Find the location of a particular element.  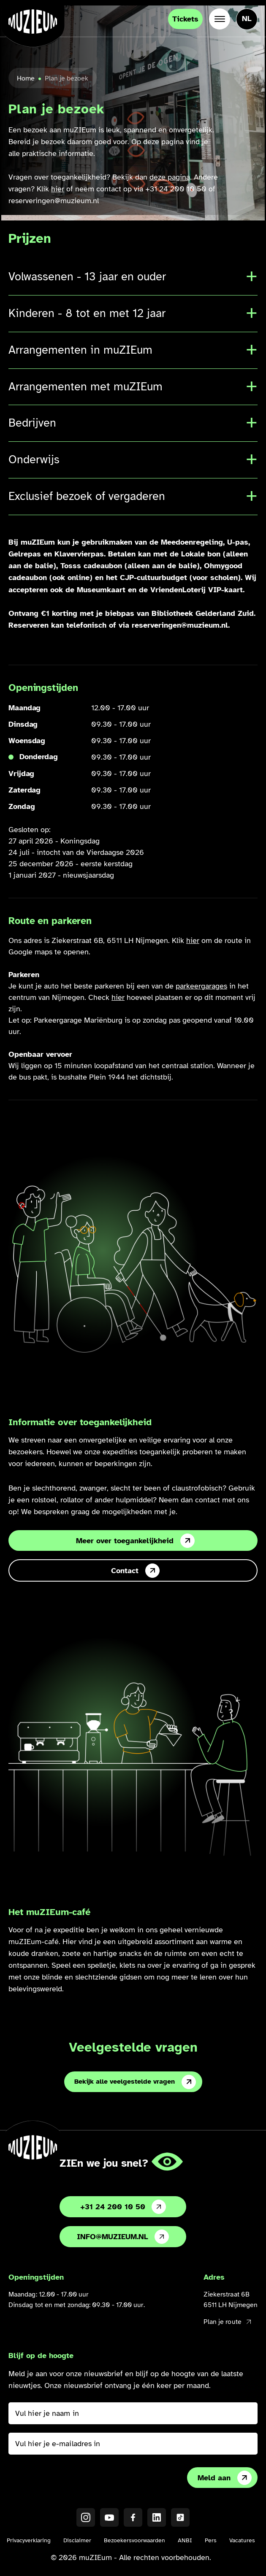

Bedrijven is located at coordinates (32, 423).